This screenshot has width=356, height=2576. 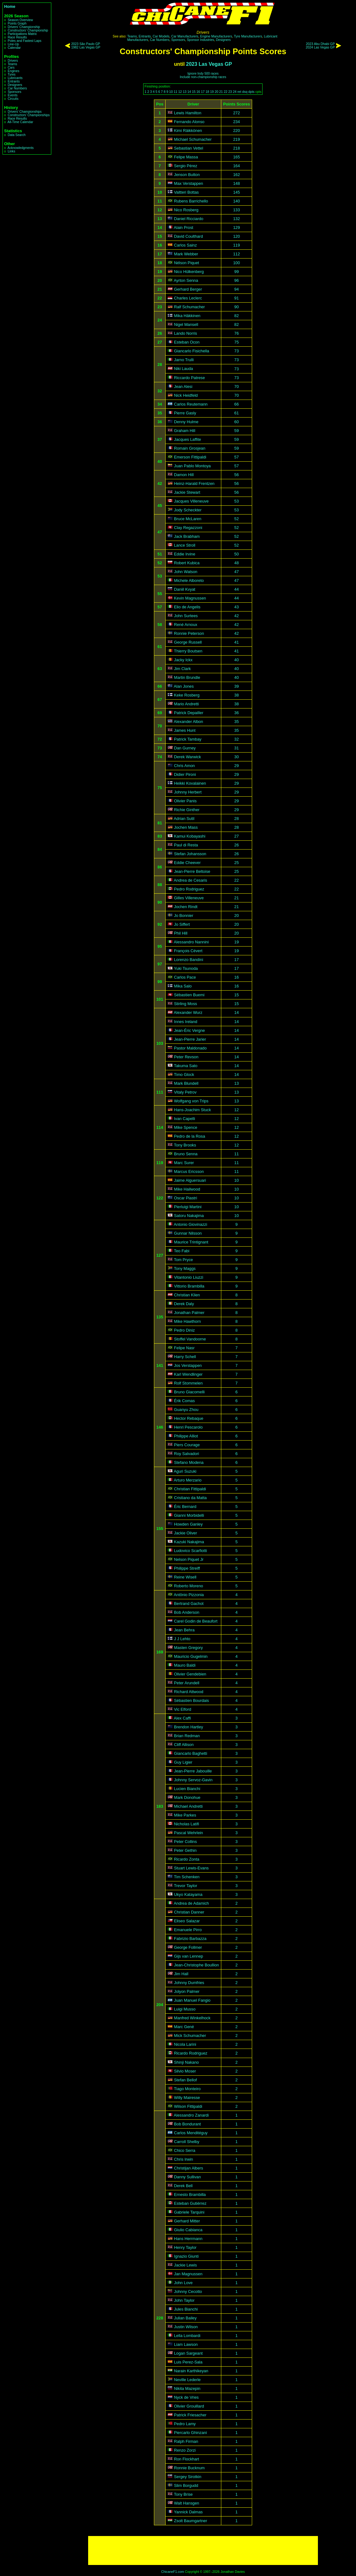 What do you see at coordinates (191, 404) in the screenshot?
I see `Carlos Reutemann` at bounding box center [191, 404].